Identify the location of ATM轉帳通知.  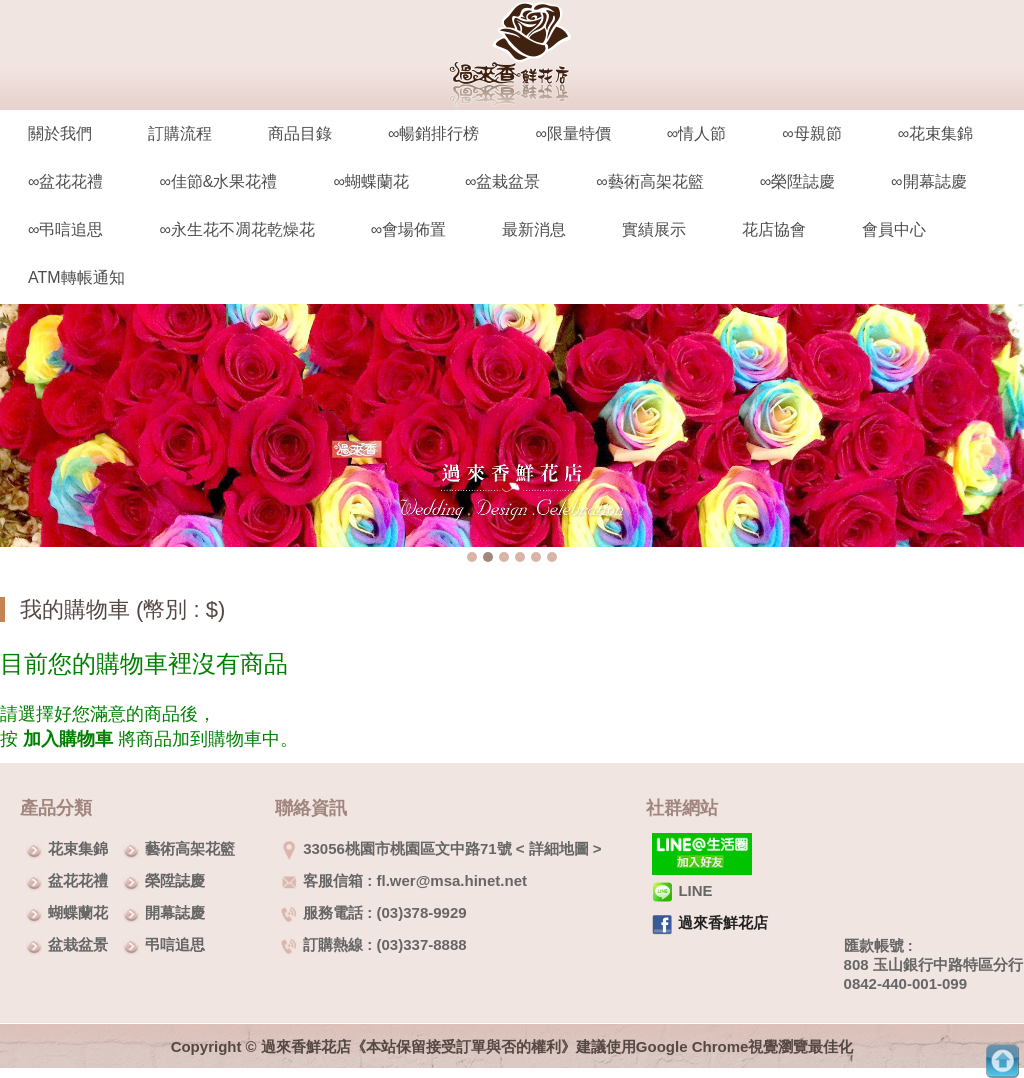
(76, 277).